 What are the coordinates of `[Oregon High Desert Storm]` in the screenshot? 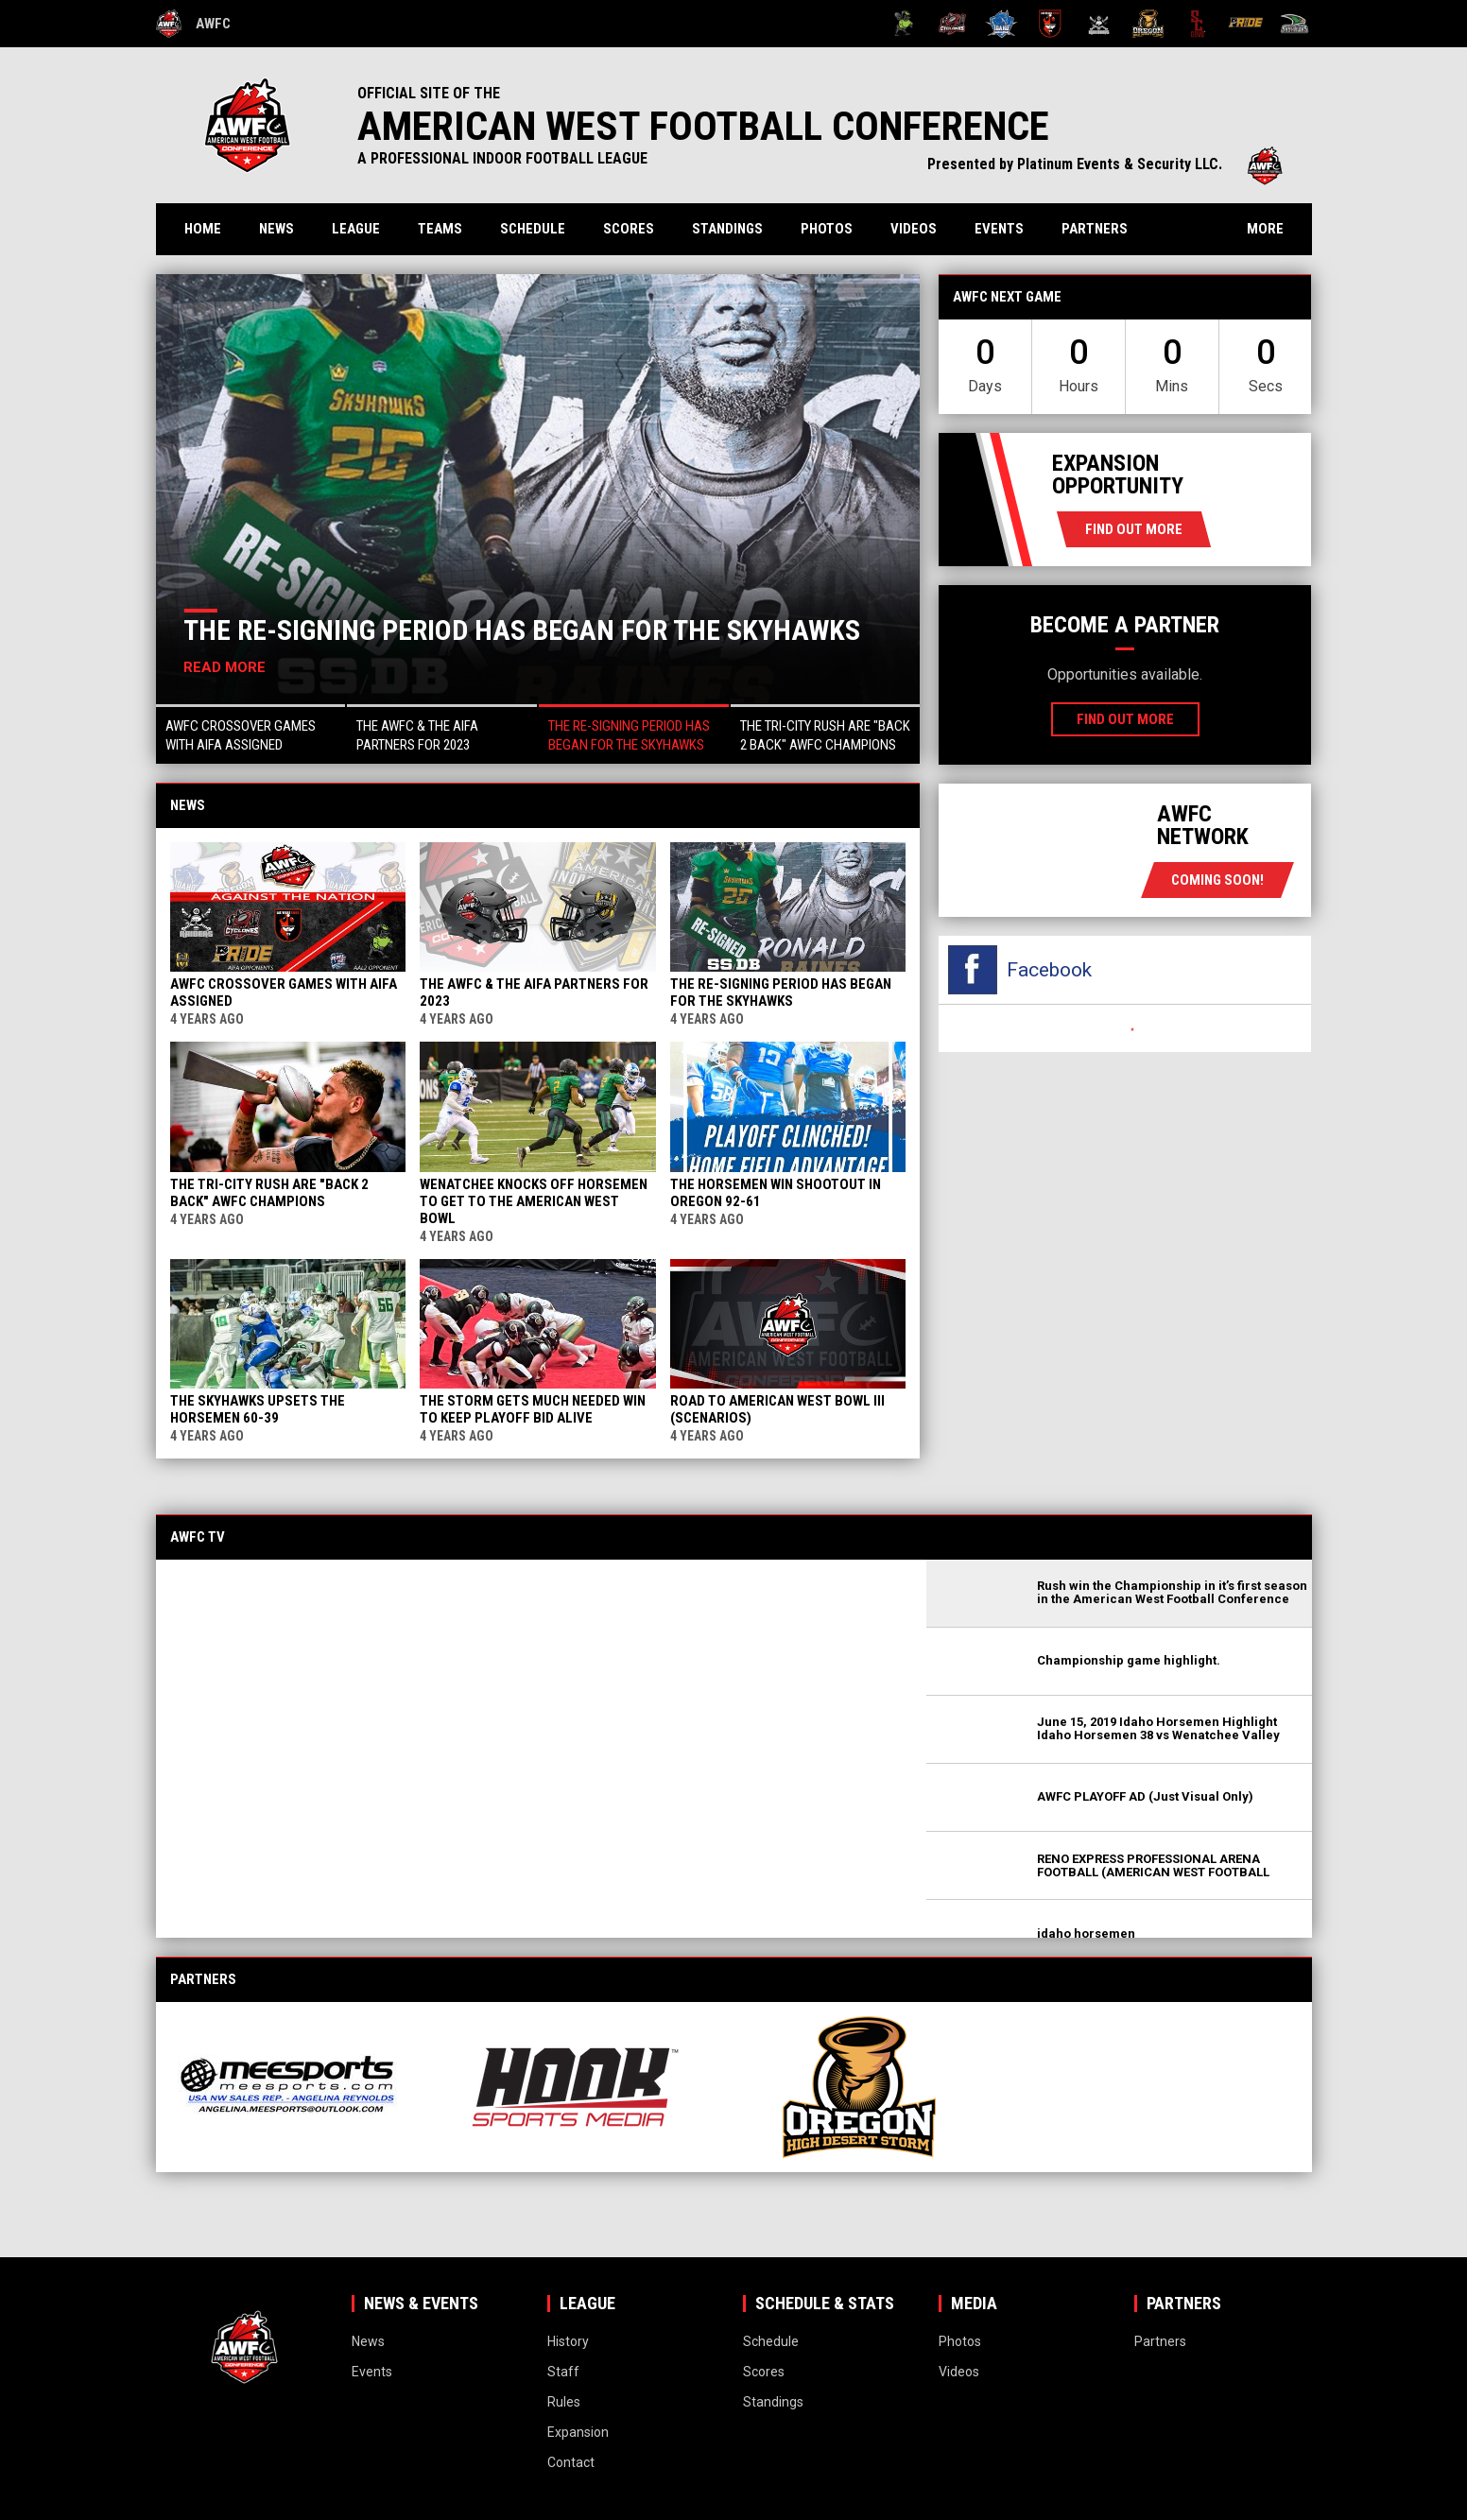 It's located at (1147, 23).